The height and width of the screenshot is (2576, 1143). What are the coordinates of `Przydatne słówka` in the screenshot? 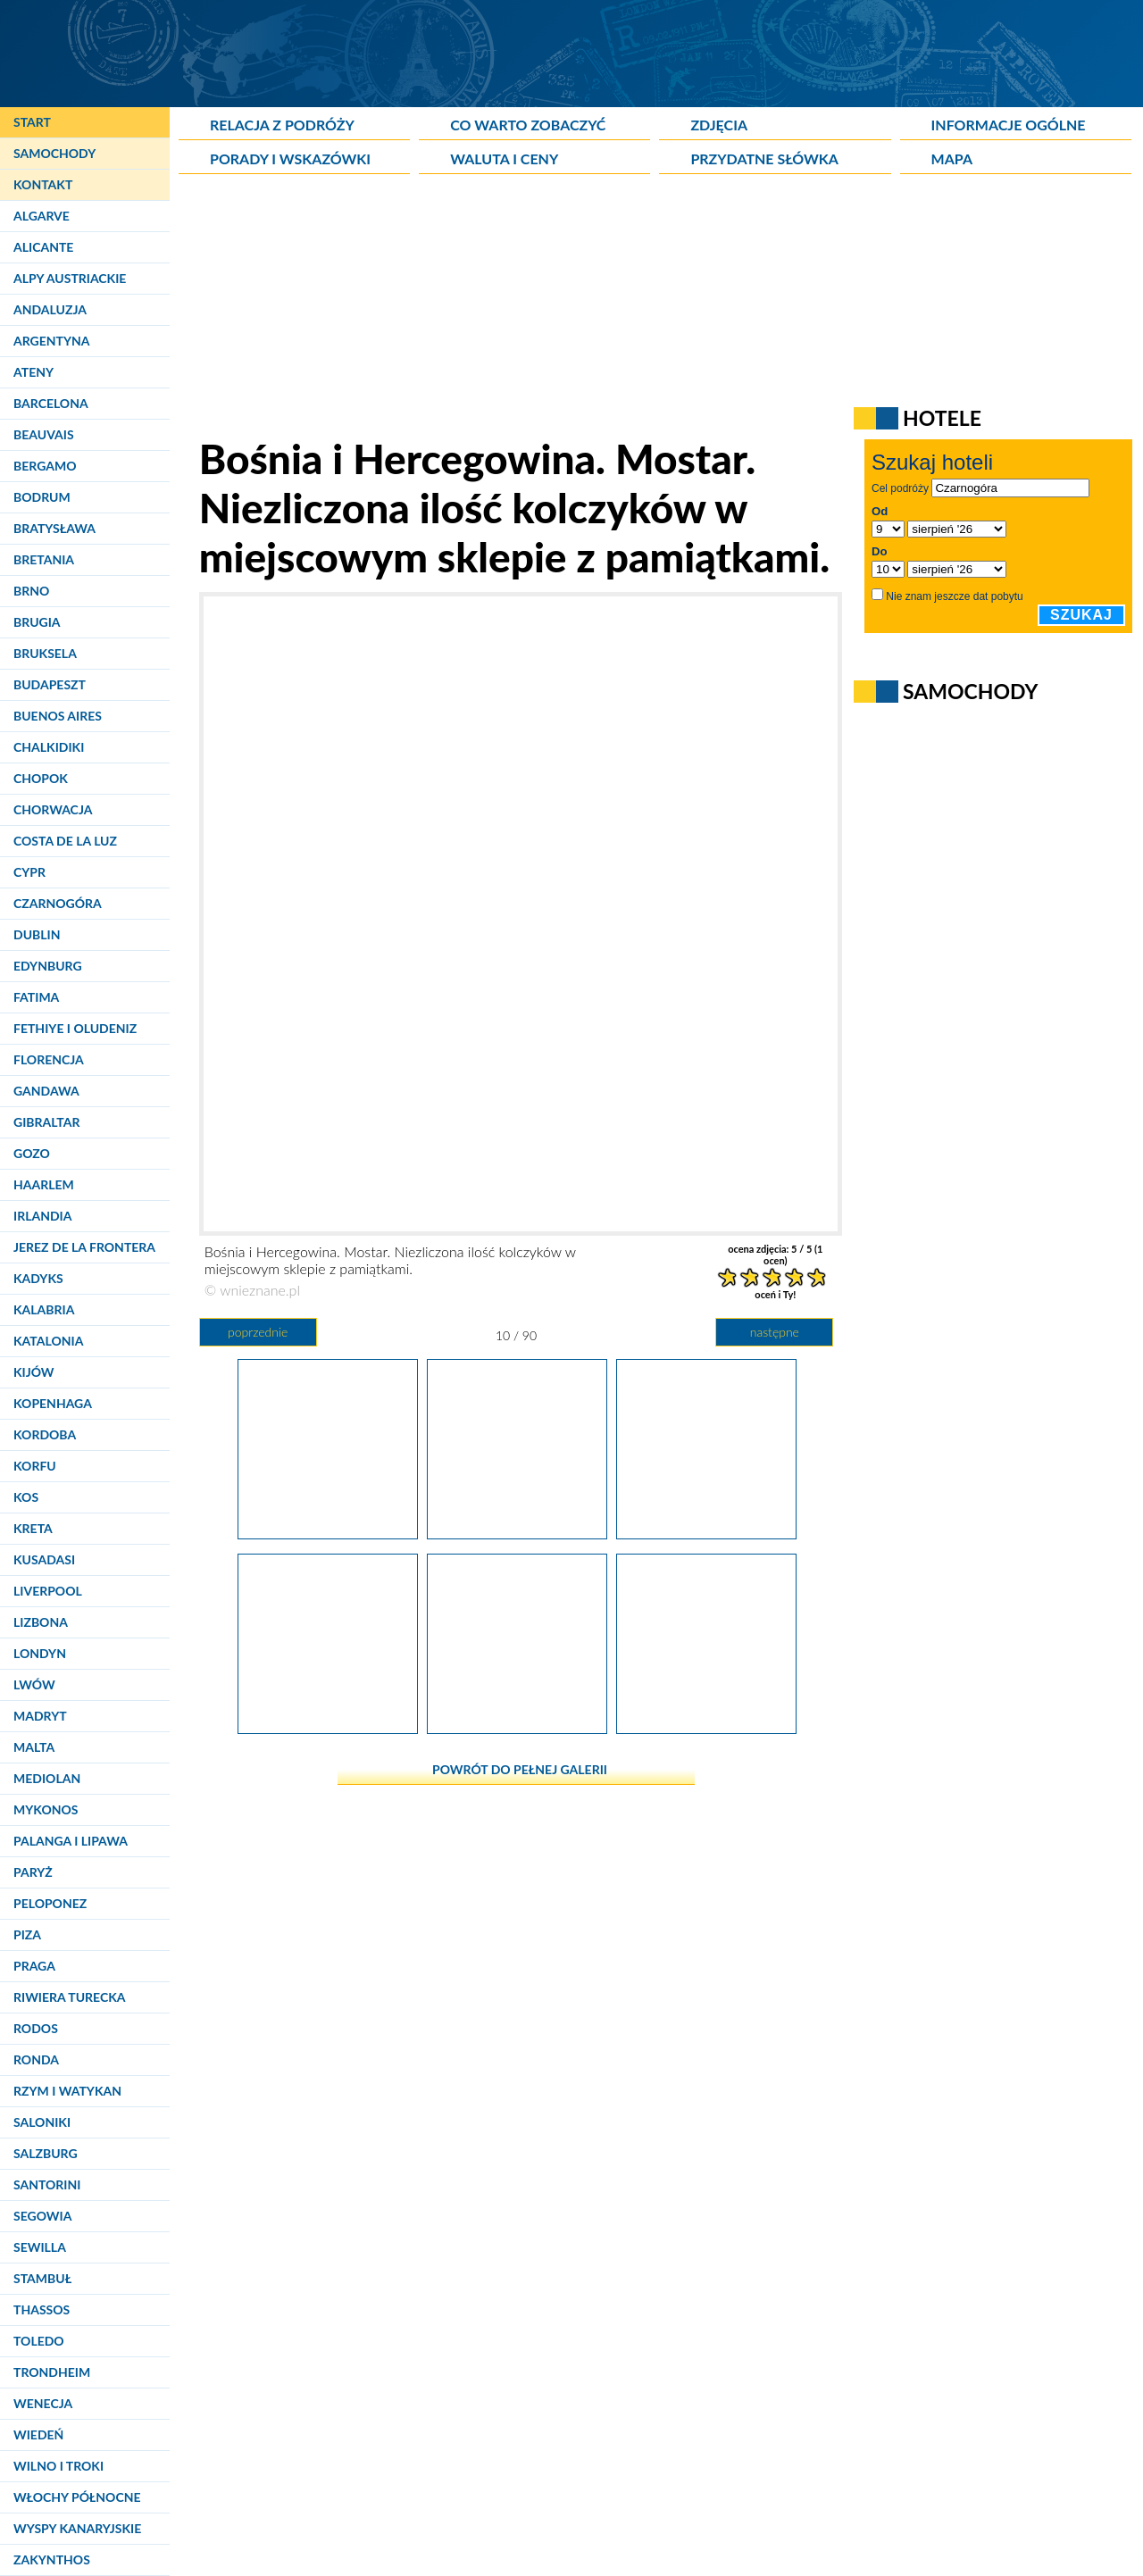 It's located at (764, 158).